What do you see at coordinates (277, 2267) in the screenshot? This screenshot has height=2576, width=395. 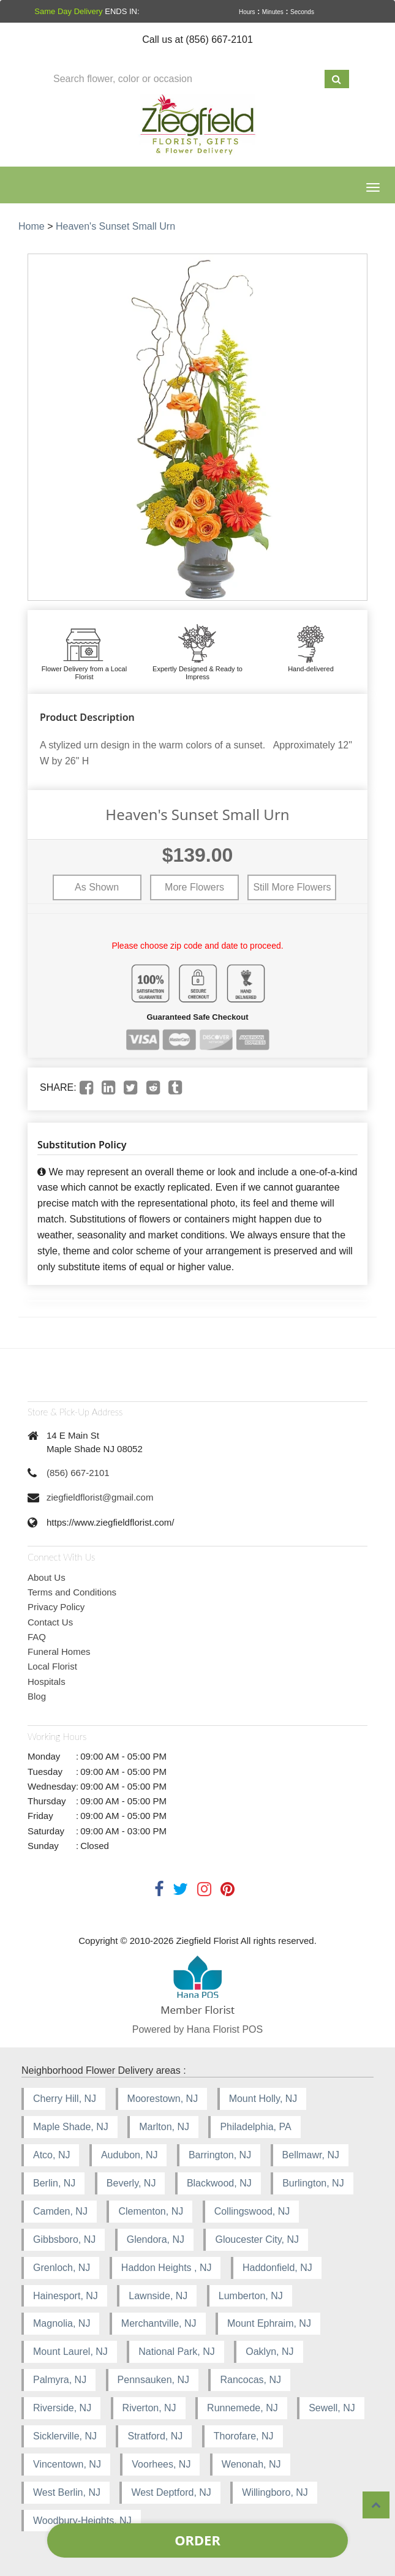 I see `Haddonfield, NJ` at bounding box center [277, 2267].